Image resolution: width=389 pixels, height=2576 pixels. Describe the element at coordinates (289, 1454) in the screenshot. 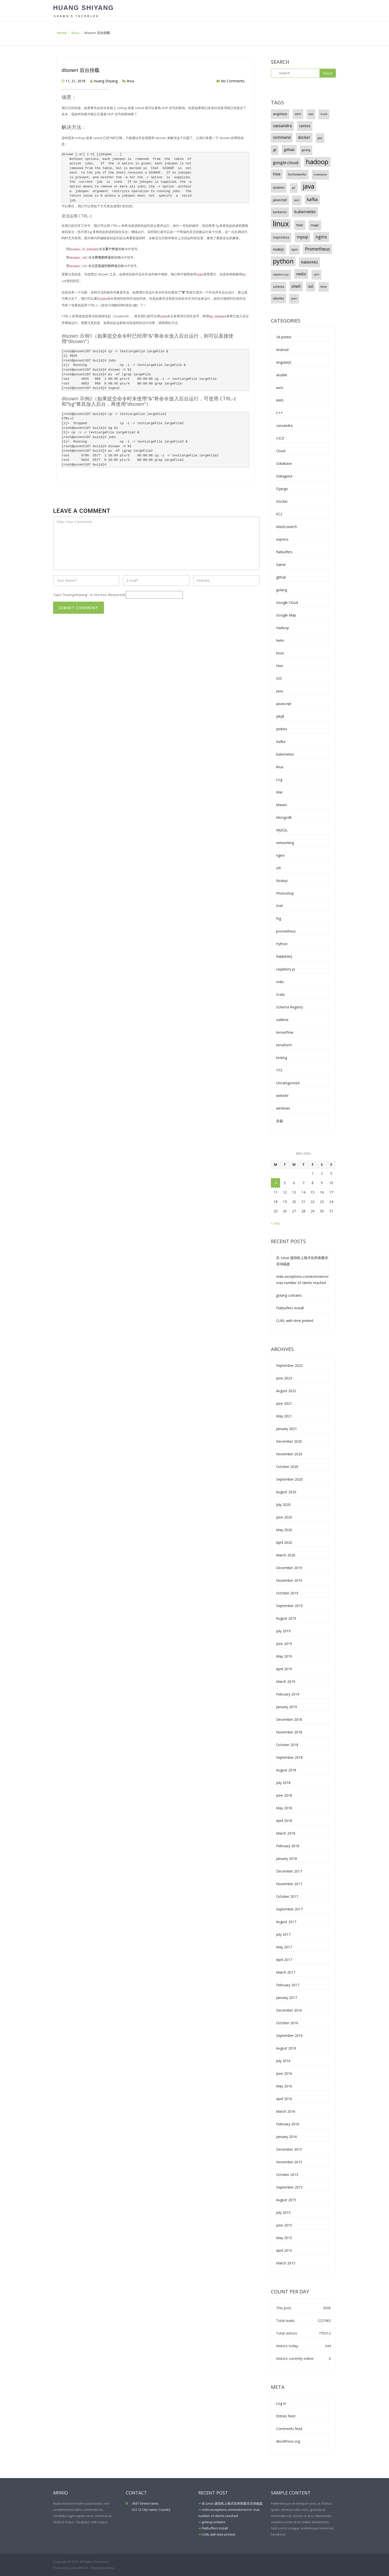

I see `November 2020` at that location.